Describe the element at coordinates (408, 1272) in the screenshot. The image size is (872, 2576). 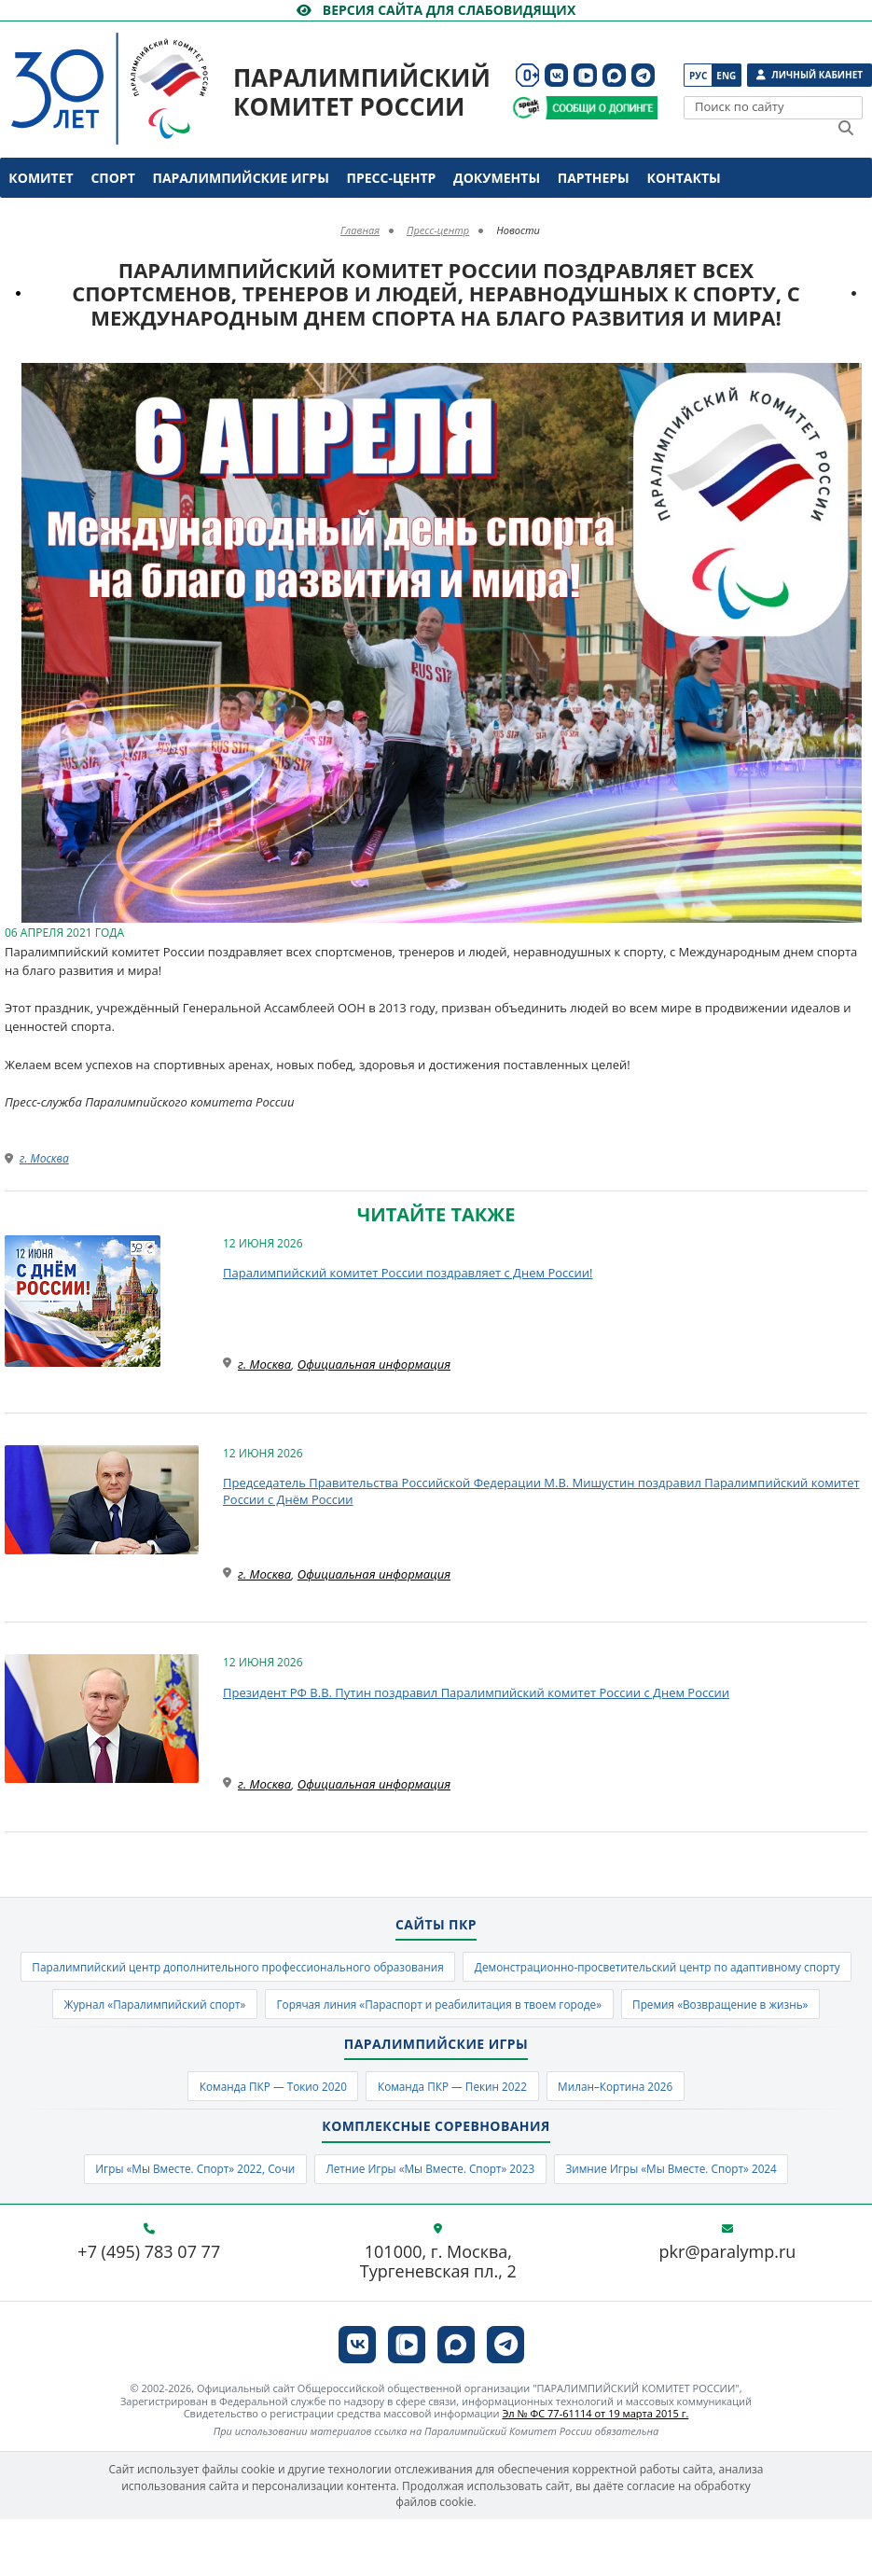
I see `Паралимпийский комитет России поздравляет с Днем России!` at that location.